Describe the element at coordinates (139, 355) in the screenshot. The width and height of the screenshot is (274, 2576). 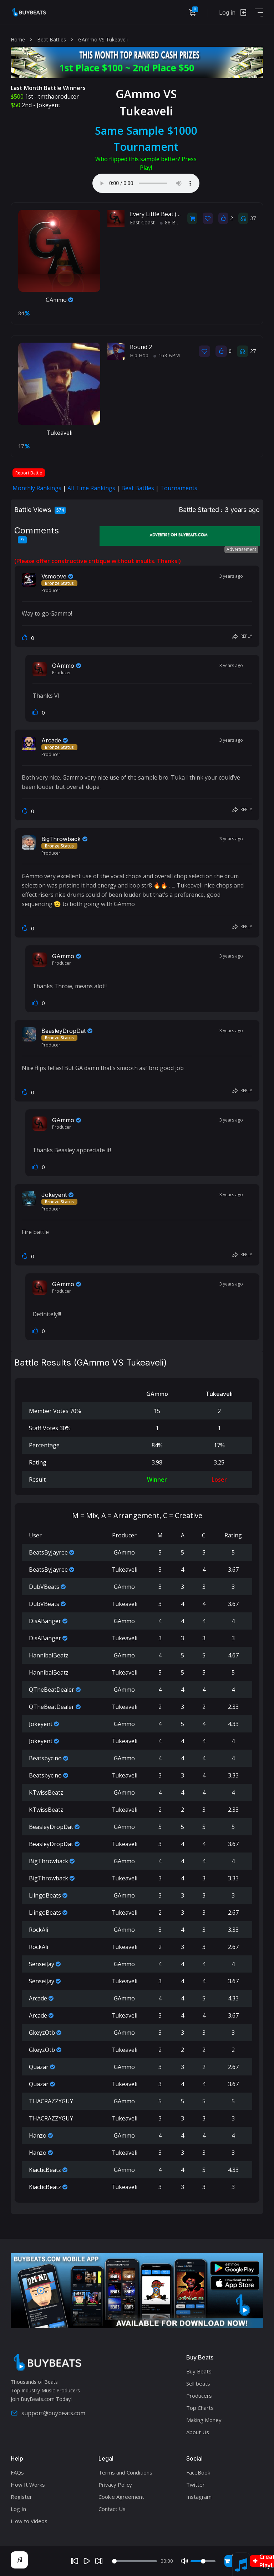
I see `Hip Hop` at that location.